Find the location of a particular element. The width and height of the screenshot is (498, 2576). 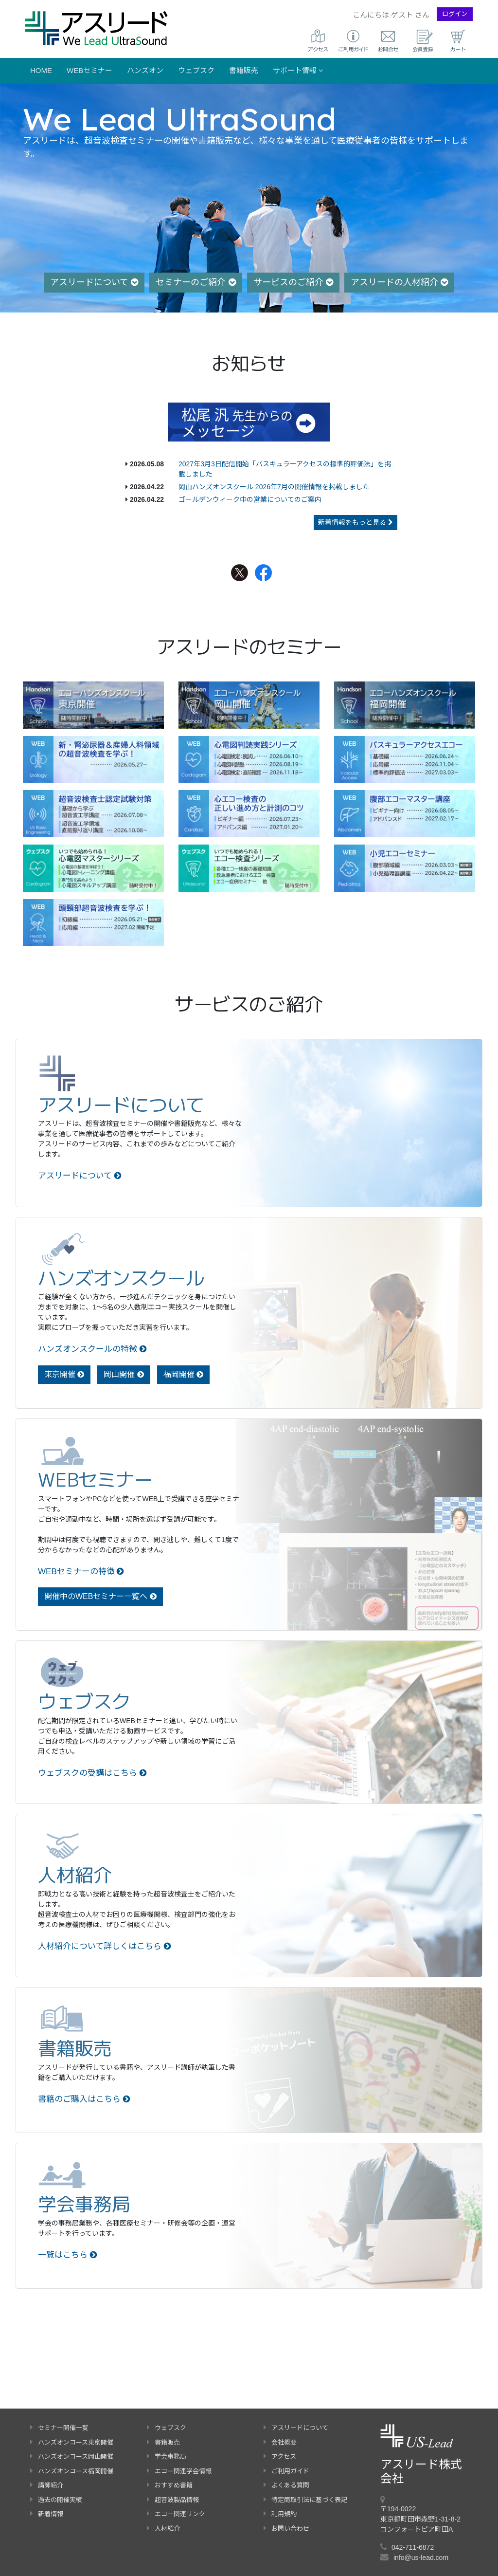

過去の開催実績 is located at coordinates (56, 2499).